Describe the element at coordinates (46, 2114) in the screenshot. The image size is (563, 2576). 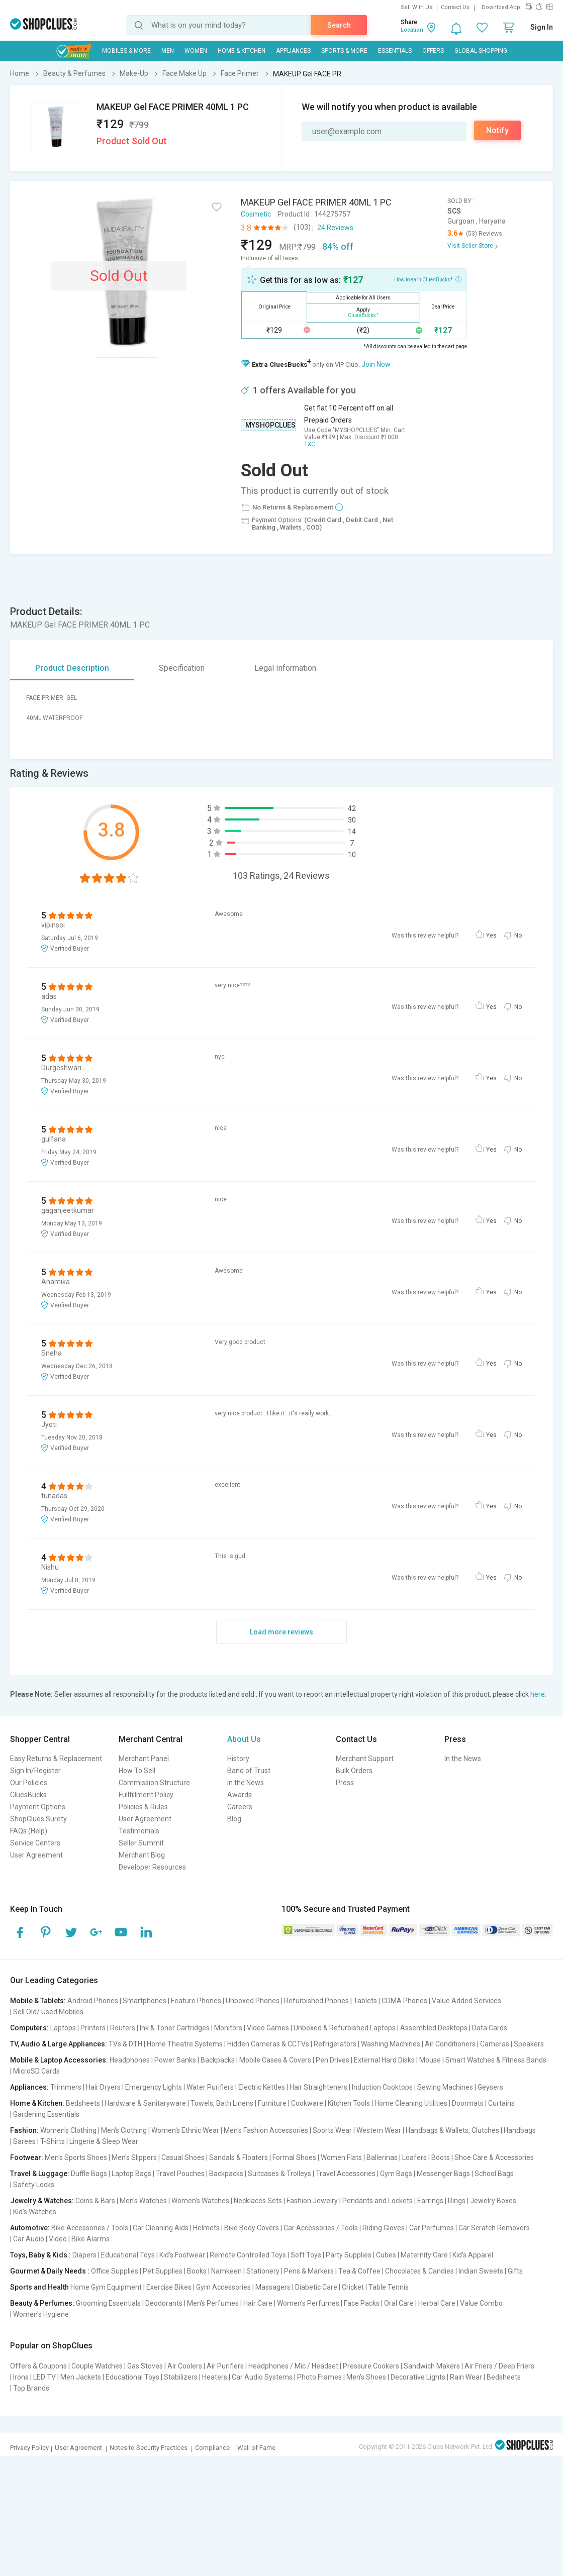
I see `Gardening Essentials` at that location.